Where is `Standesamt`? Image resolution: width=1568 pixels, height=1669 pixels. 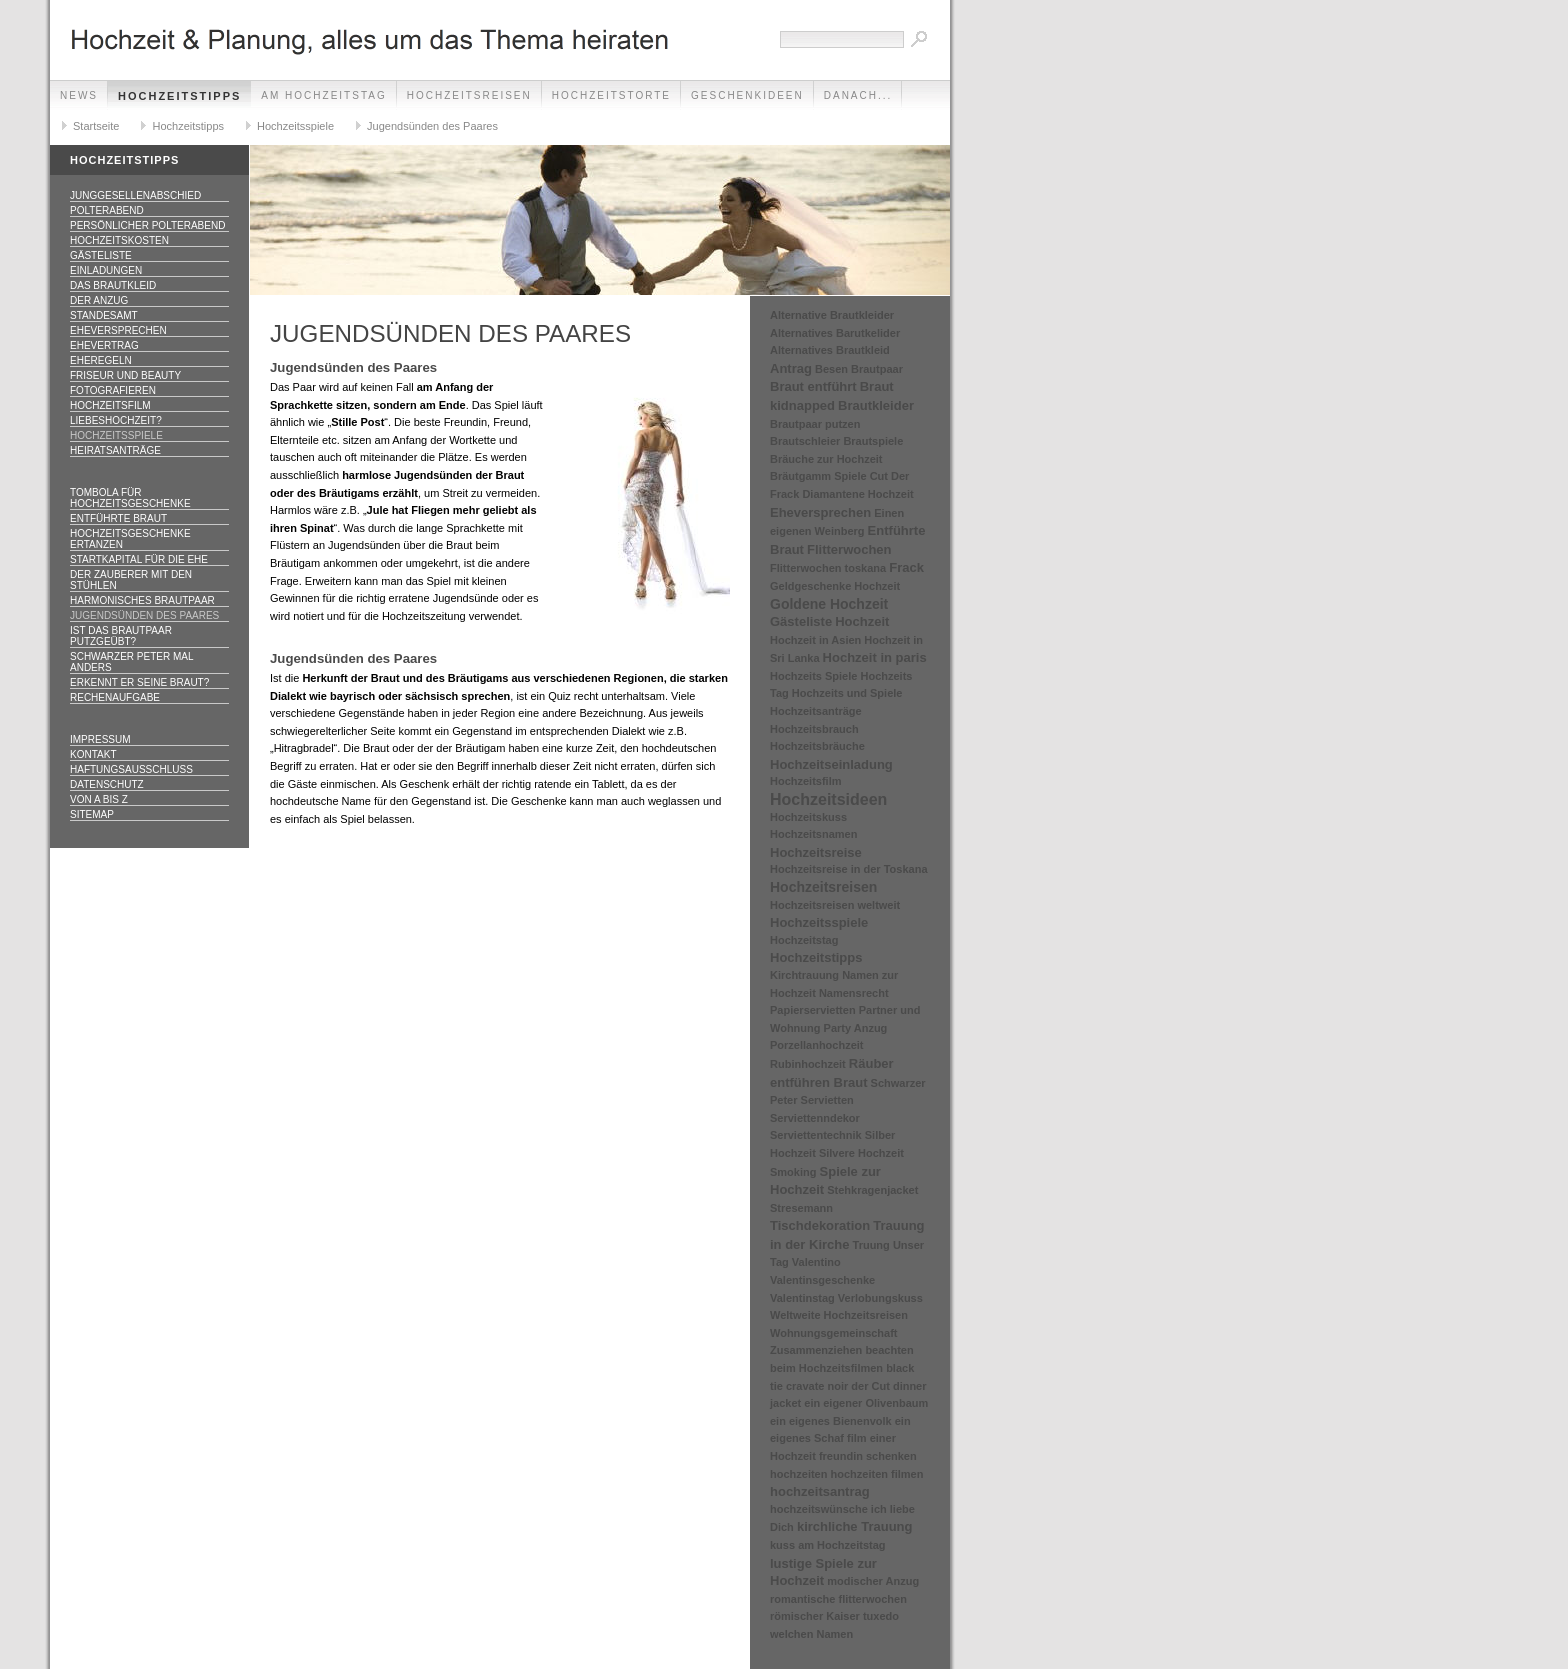
Standesamt is located at coordinates (104, 315).